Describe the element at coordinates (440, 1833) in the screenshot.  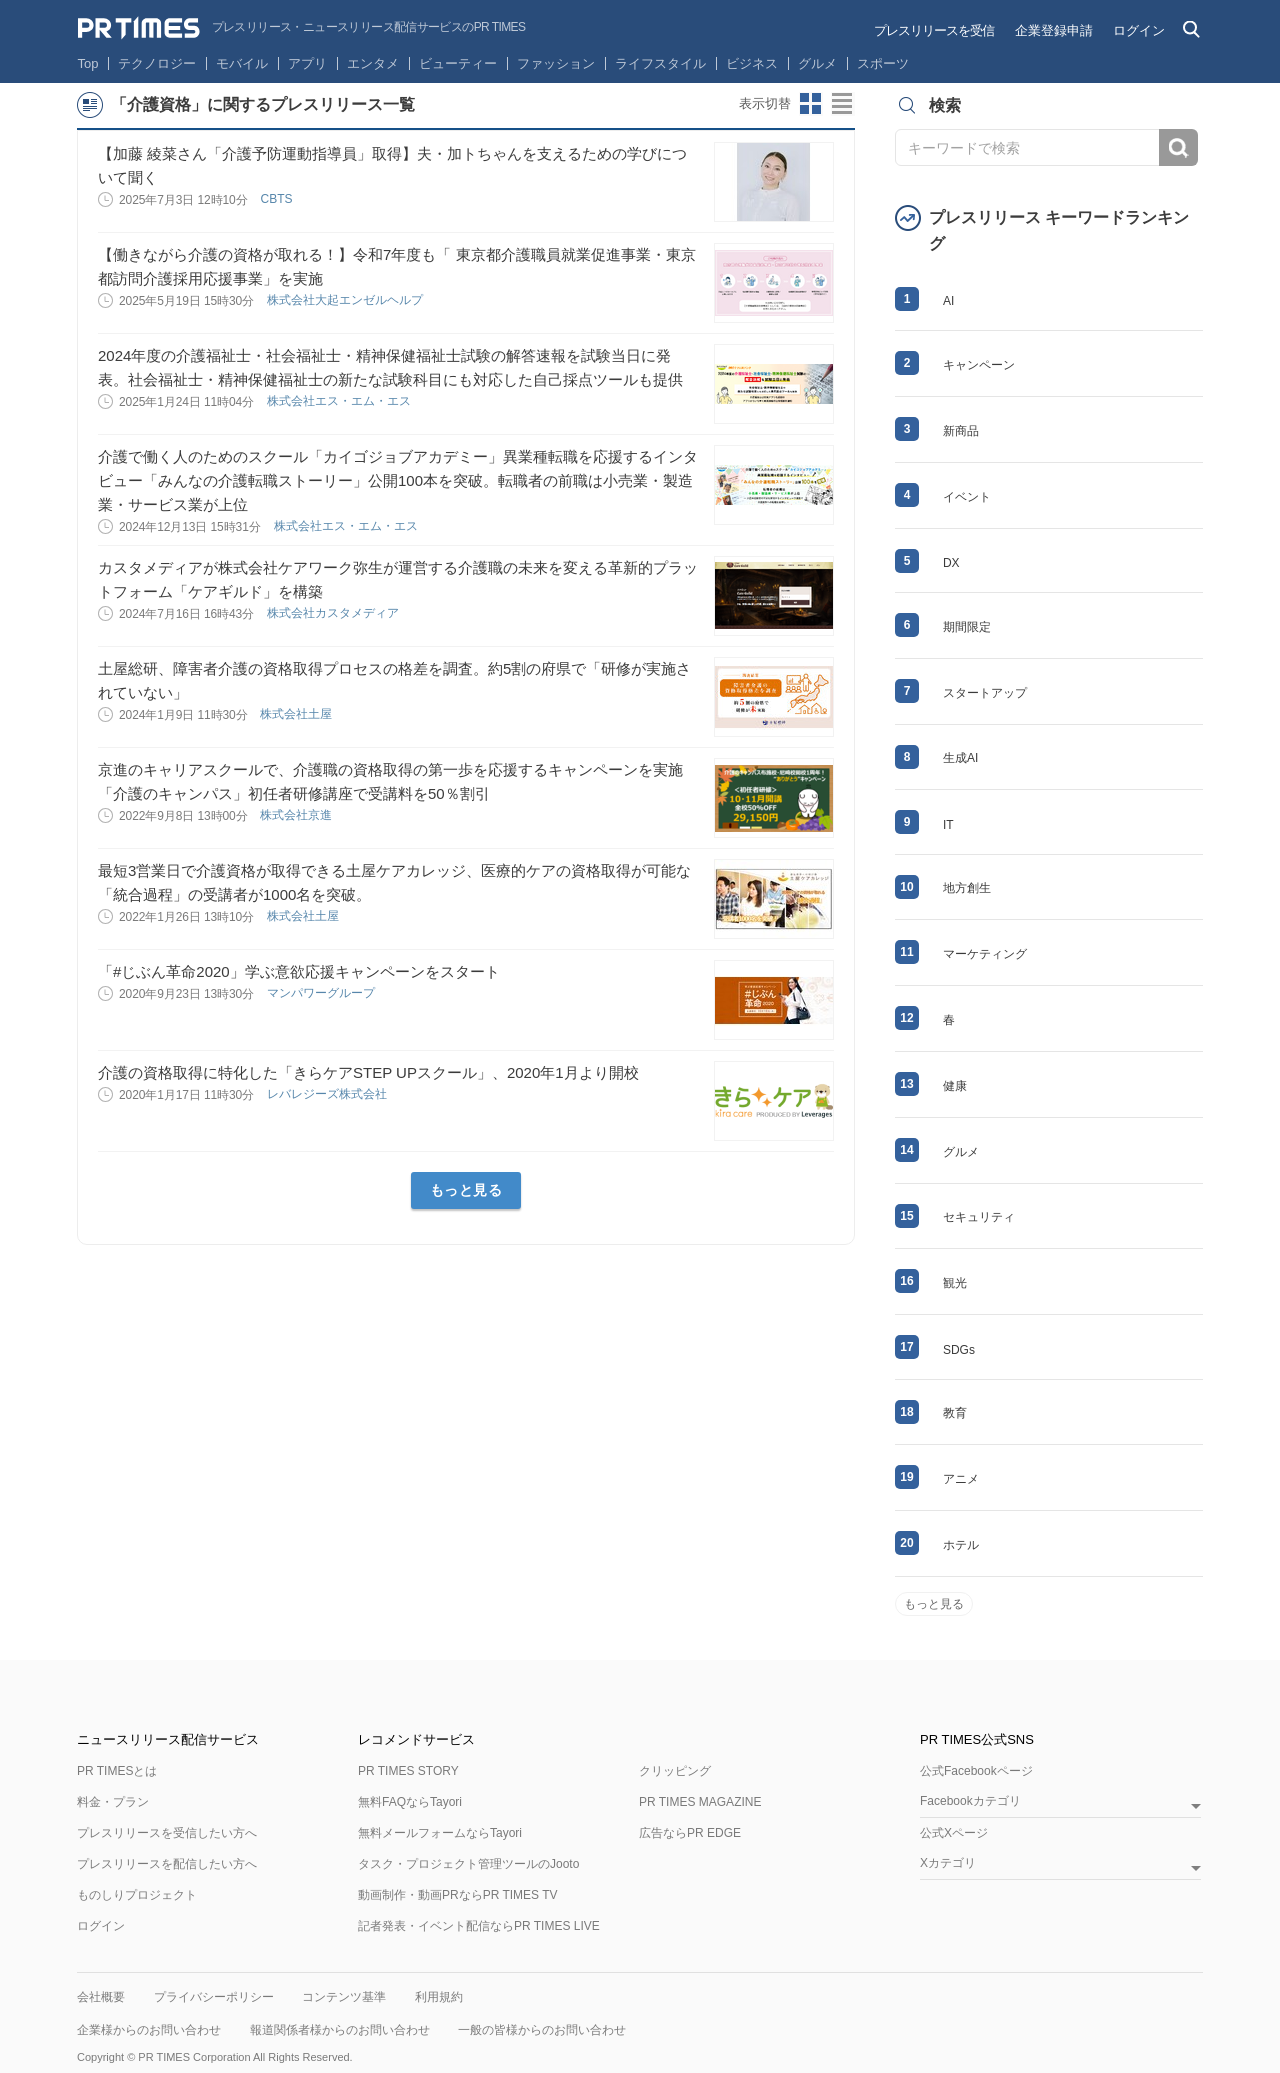
I see `無料メールフォームならTayori` at that location.